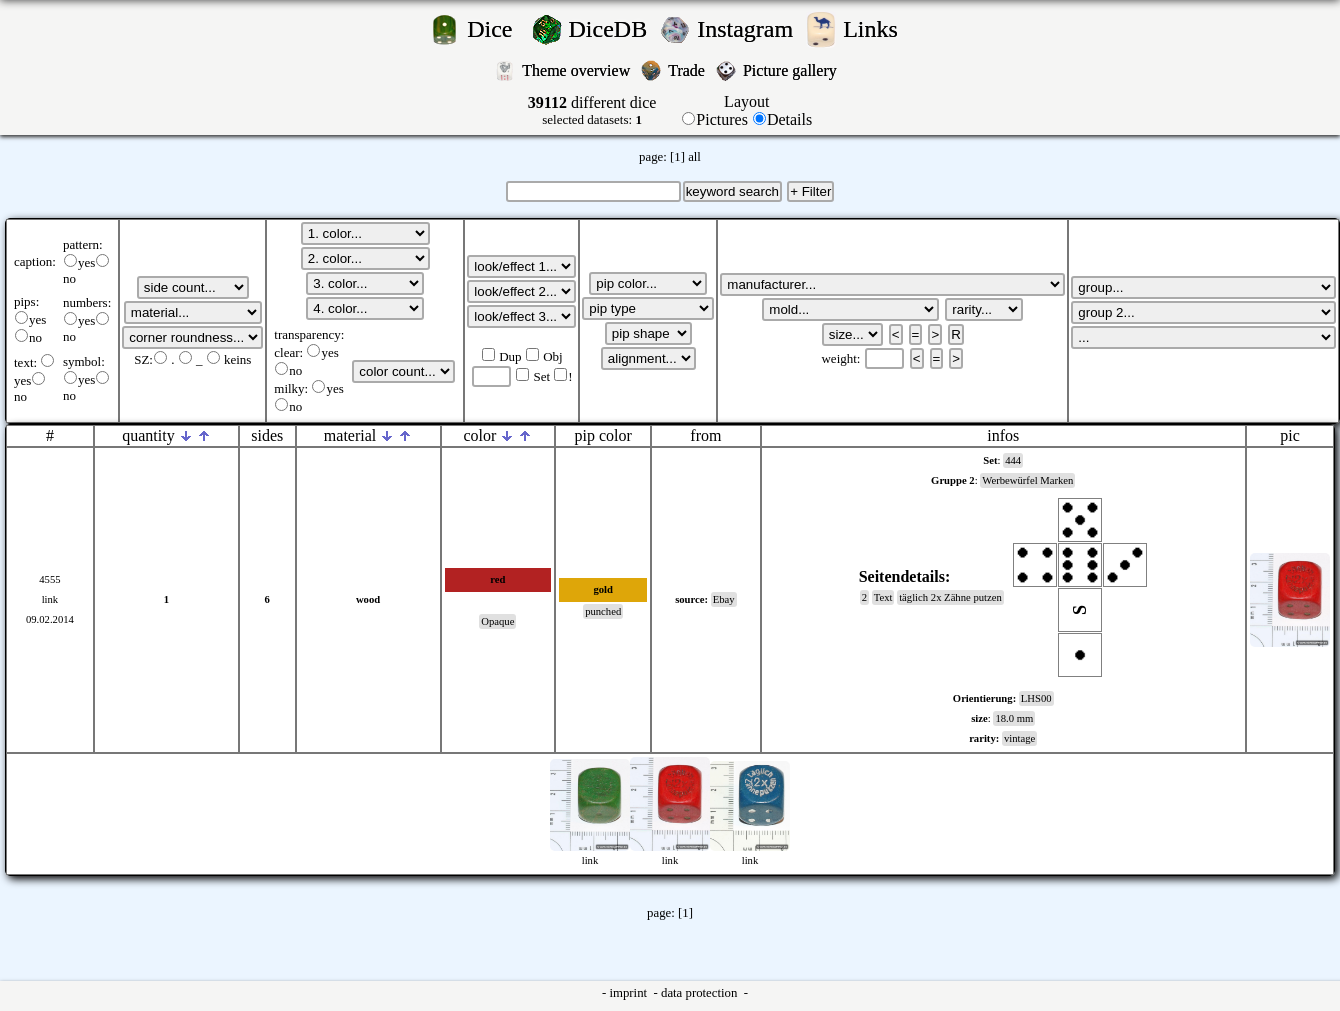 The image size is (1340, 1011). What do you see at coordinates (677, 157) in the screenshot?
I see `[1]` at bounding box center [677, 157].